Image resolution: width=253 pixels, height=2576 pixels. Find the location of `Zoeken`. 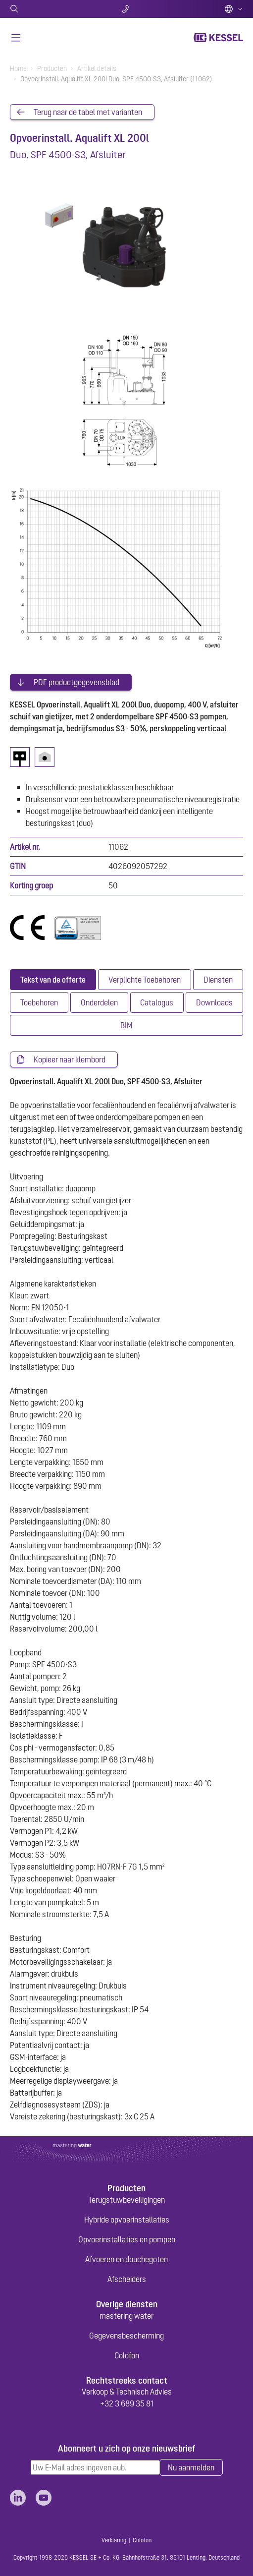

Zoeken is located at coordinates (48, 8).